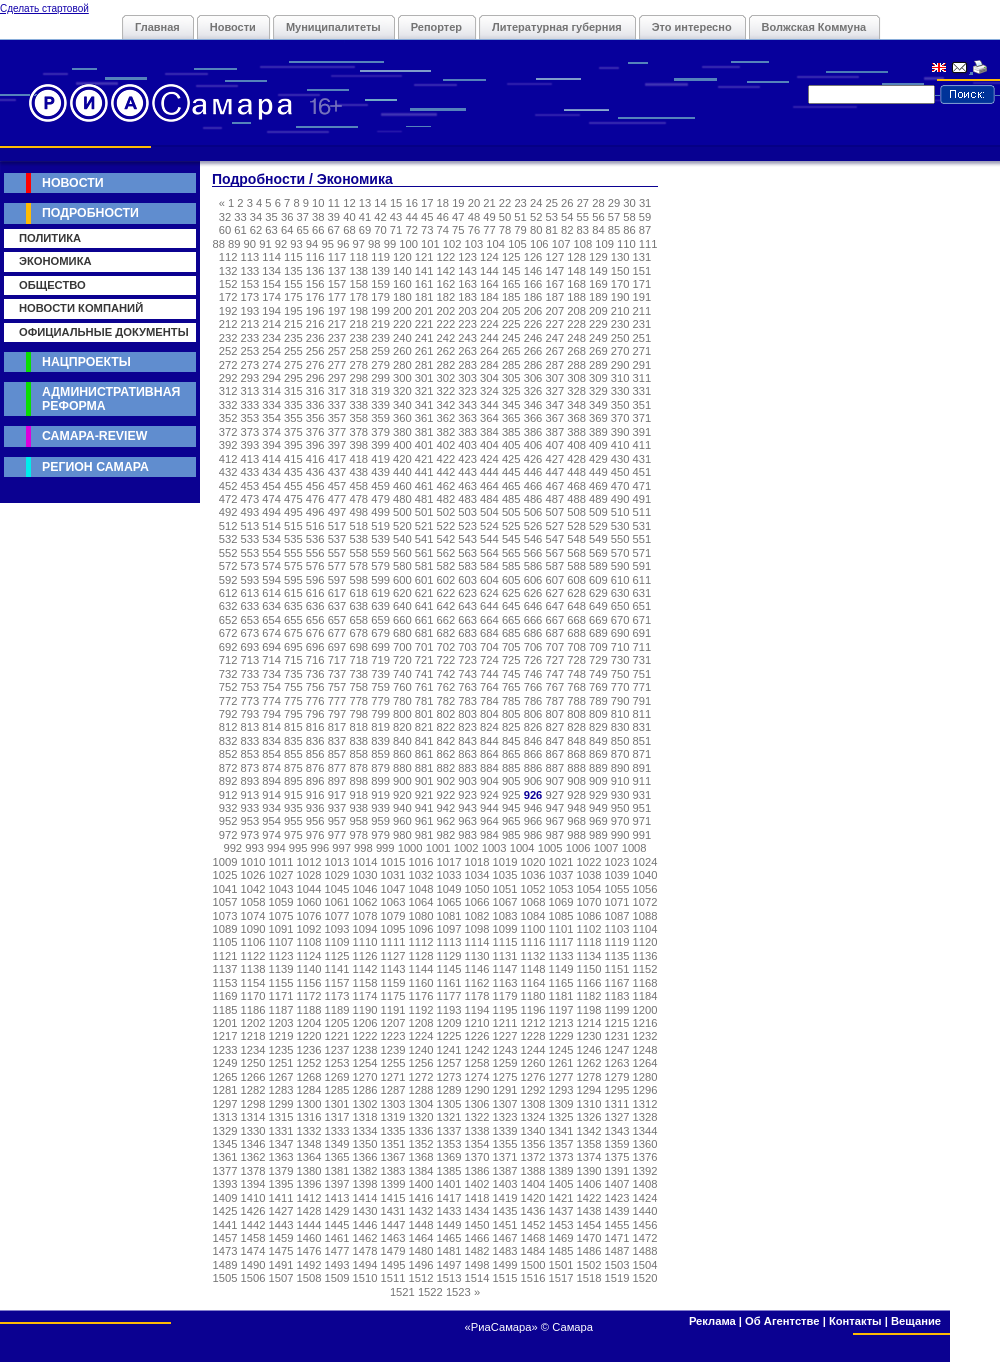  Describe the element at coordinates (337, 1131) in the screenshot. I see `1333` at that location.